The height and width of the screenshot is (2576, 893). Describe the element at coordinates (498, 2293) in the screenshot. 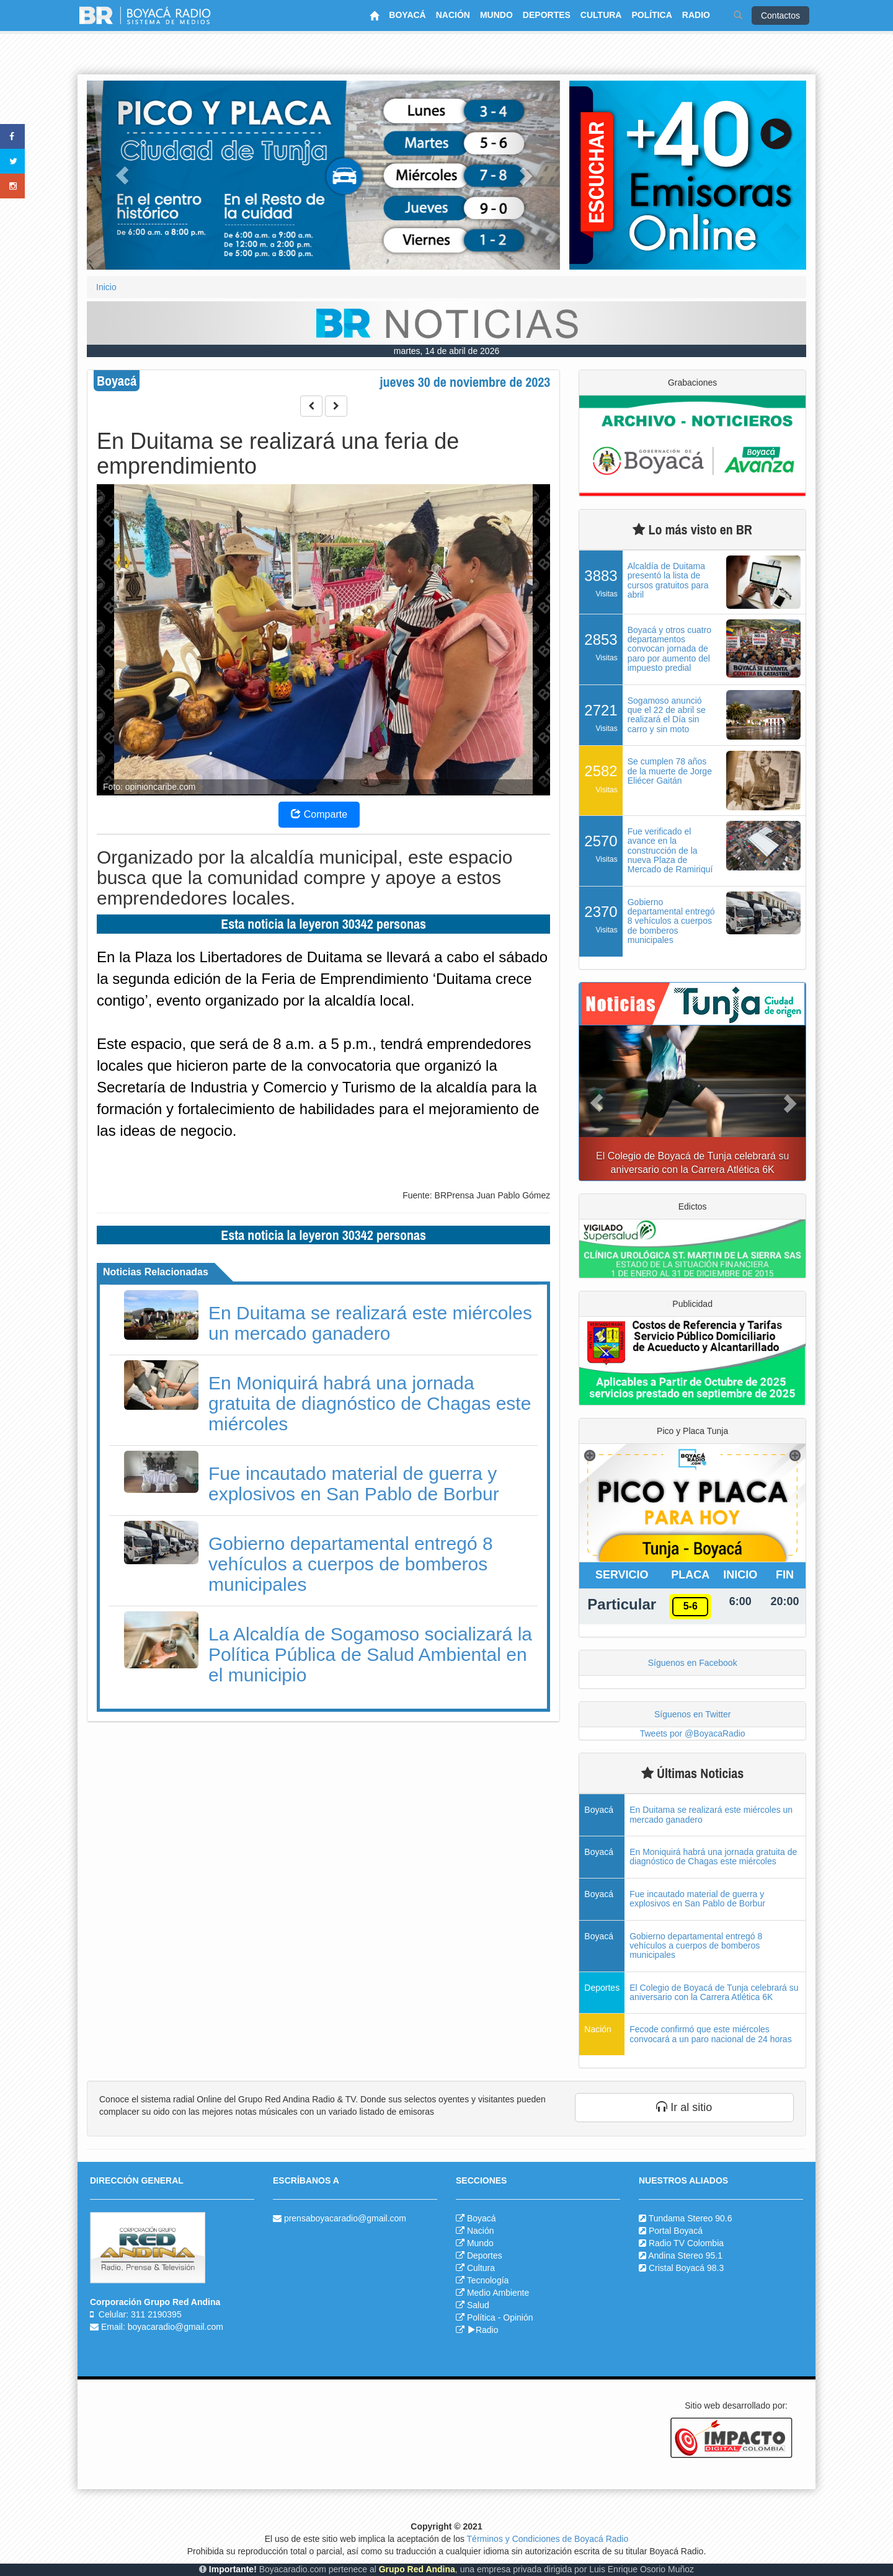

I see `Medio Ambiente` at that location.